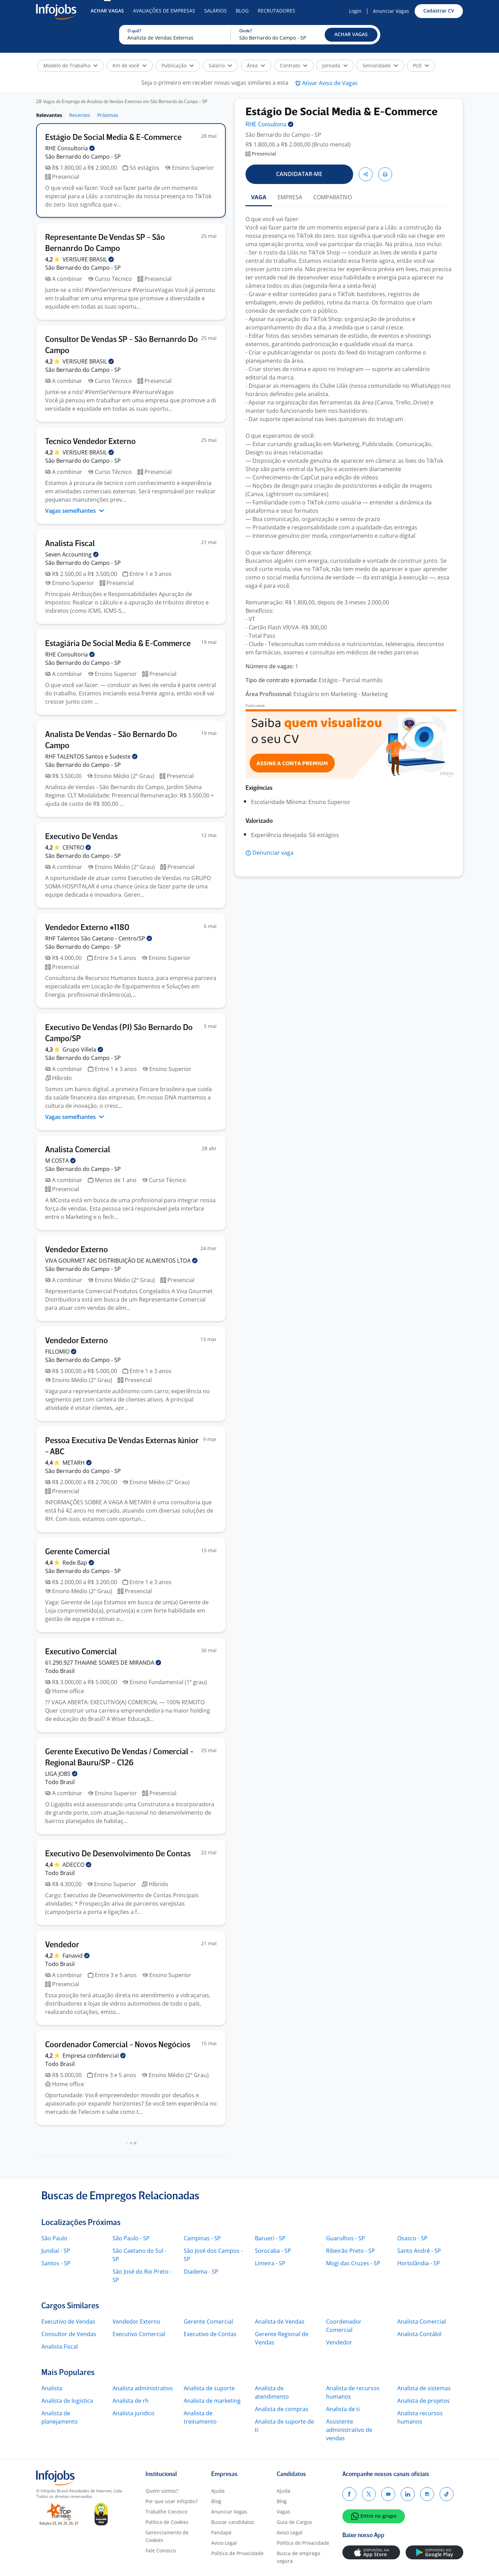 The height and width of the screenshot is (2576, 499). What do you see at coordinates (283, 2511) in the screenshot?
I see `Vagas` at bounding box center [283, 2511].